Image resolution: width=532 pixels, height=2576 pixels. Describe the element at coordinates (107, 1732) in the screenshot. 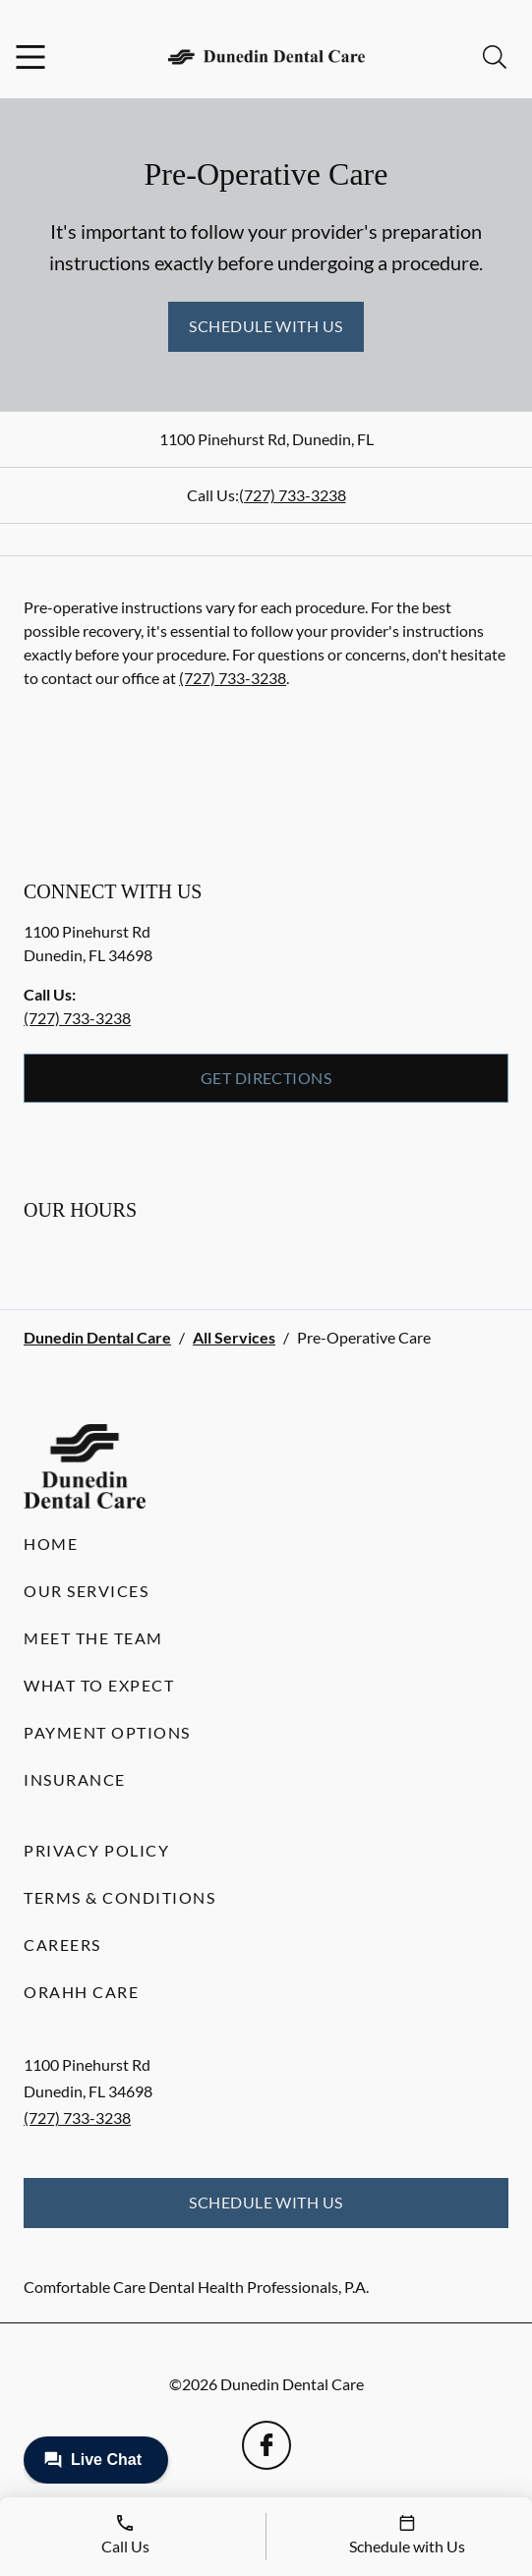

I see `Payment Options` at that location.